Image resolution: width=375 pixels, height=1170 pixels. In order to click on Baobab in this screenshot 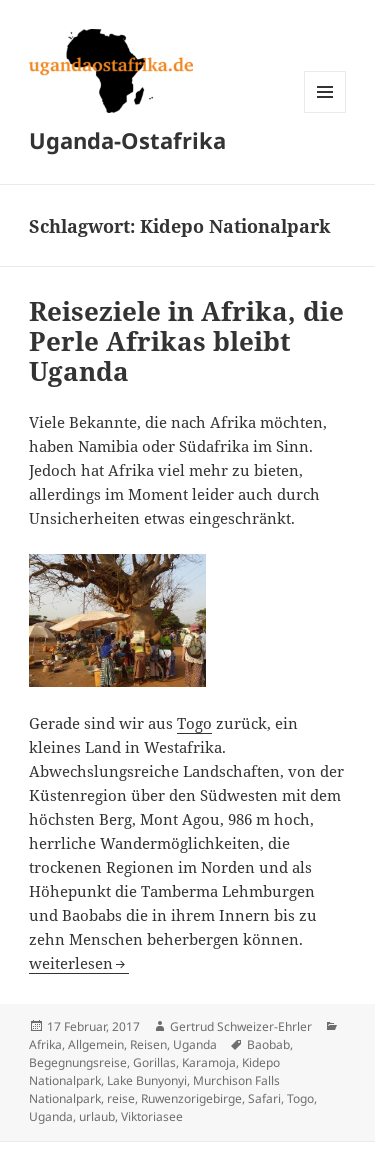, I will do `click(268, 1044)`.